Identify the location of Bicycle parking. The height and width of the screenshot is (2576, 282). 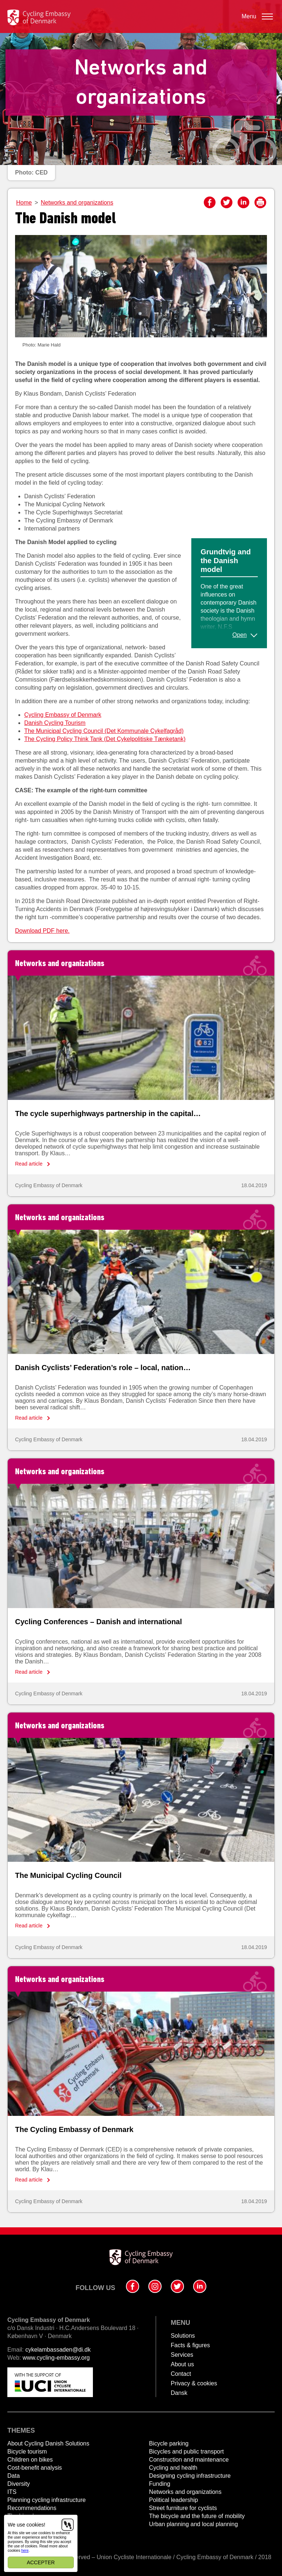
(169, 2443).